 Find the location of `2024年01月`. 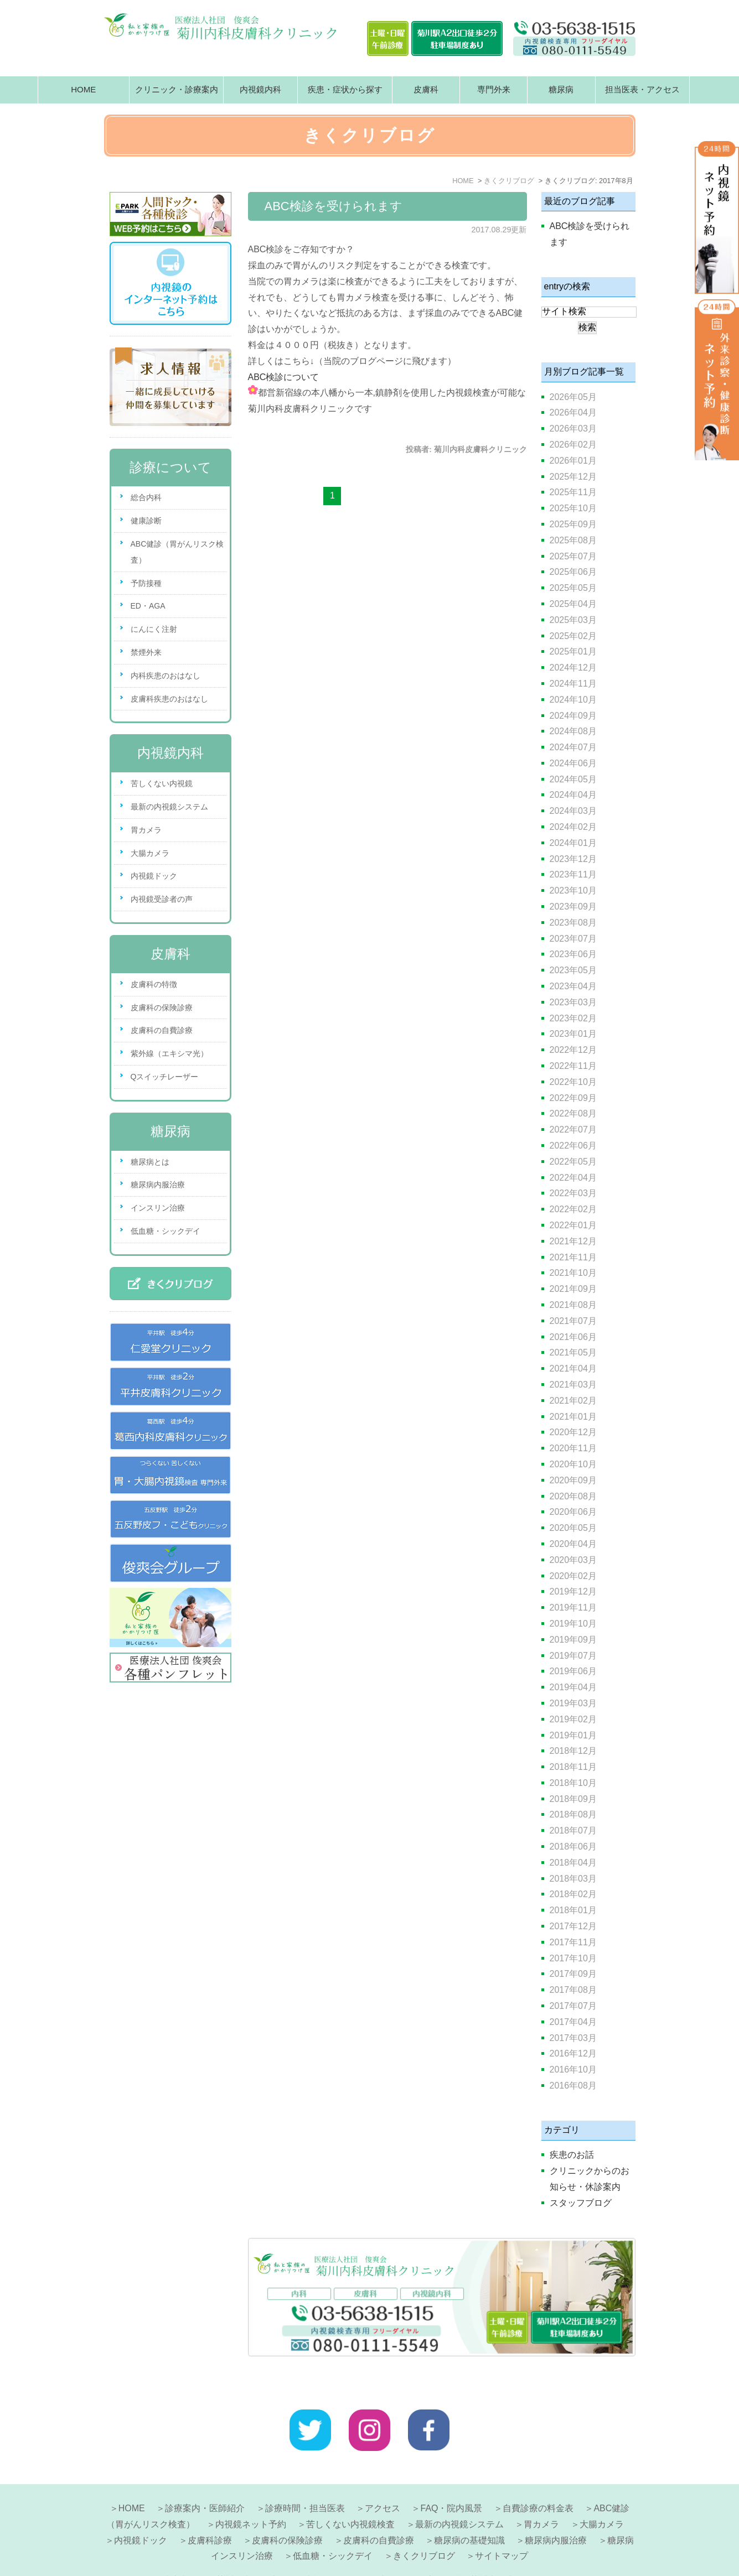

2024年01月 is located at coordinates (573, 843).